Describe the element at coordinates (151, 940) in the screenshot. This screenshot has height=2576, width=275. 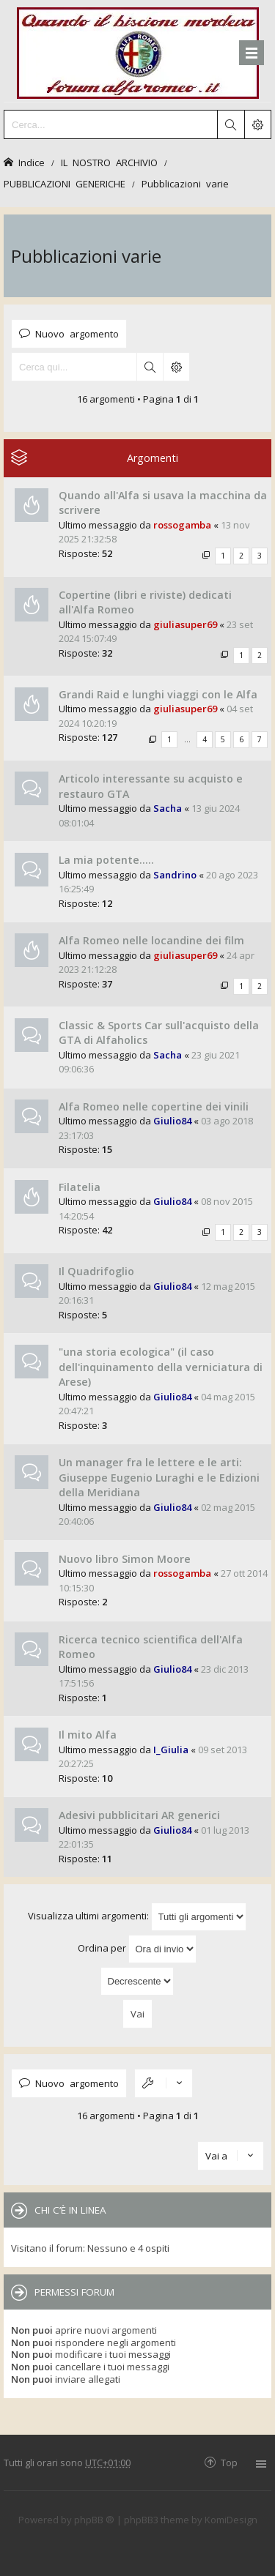
I see `Alfa Romeo nelle locandine dei film` at that location.